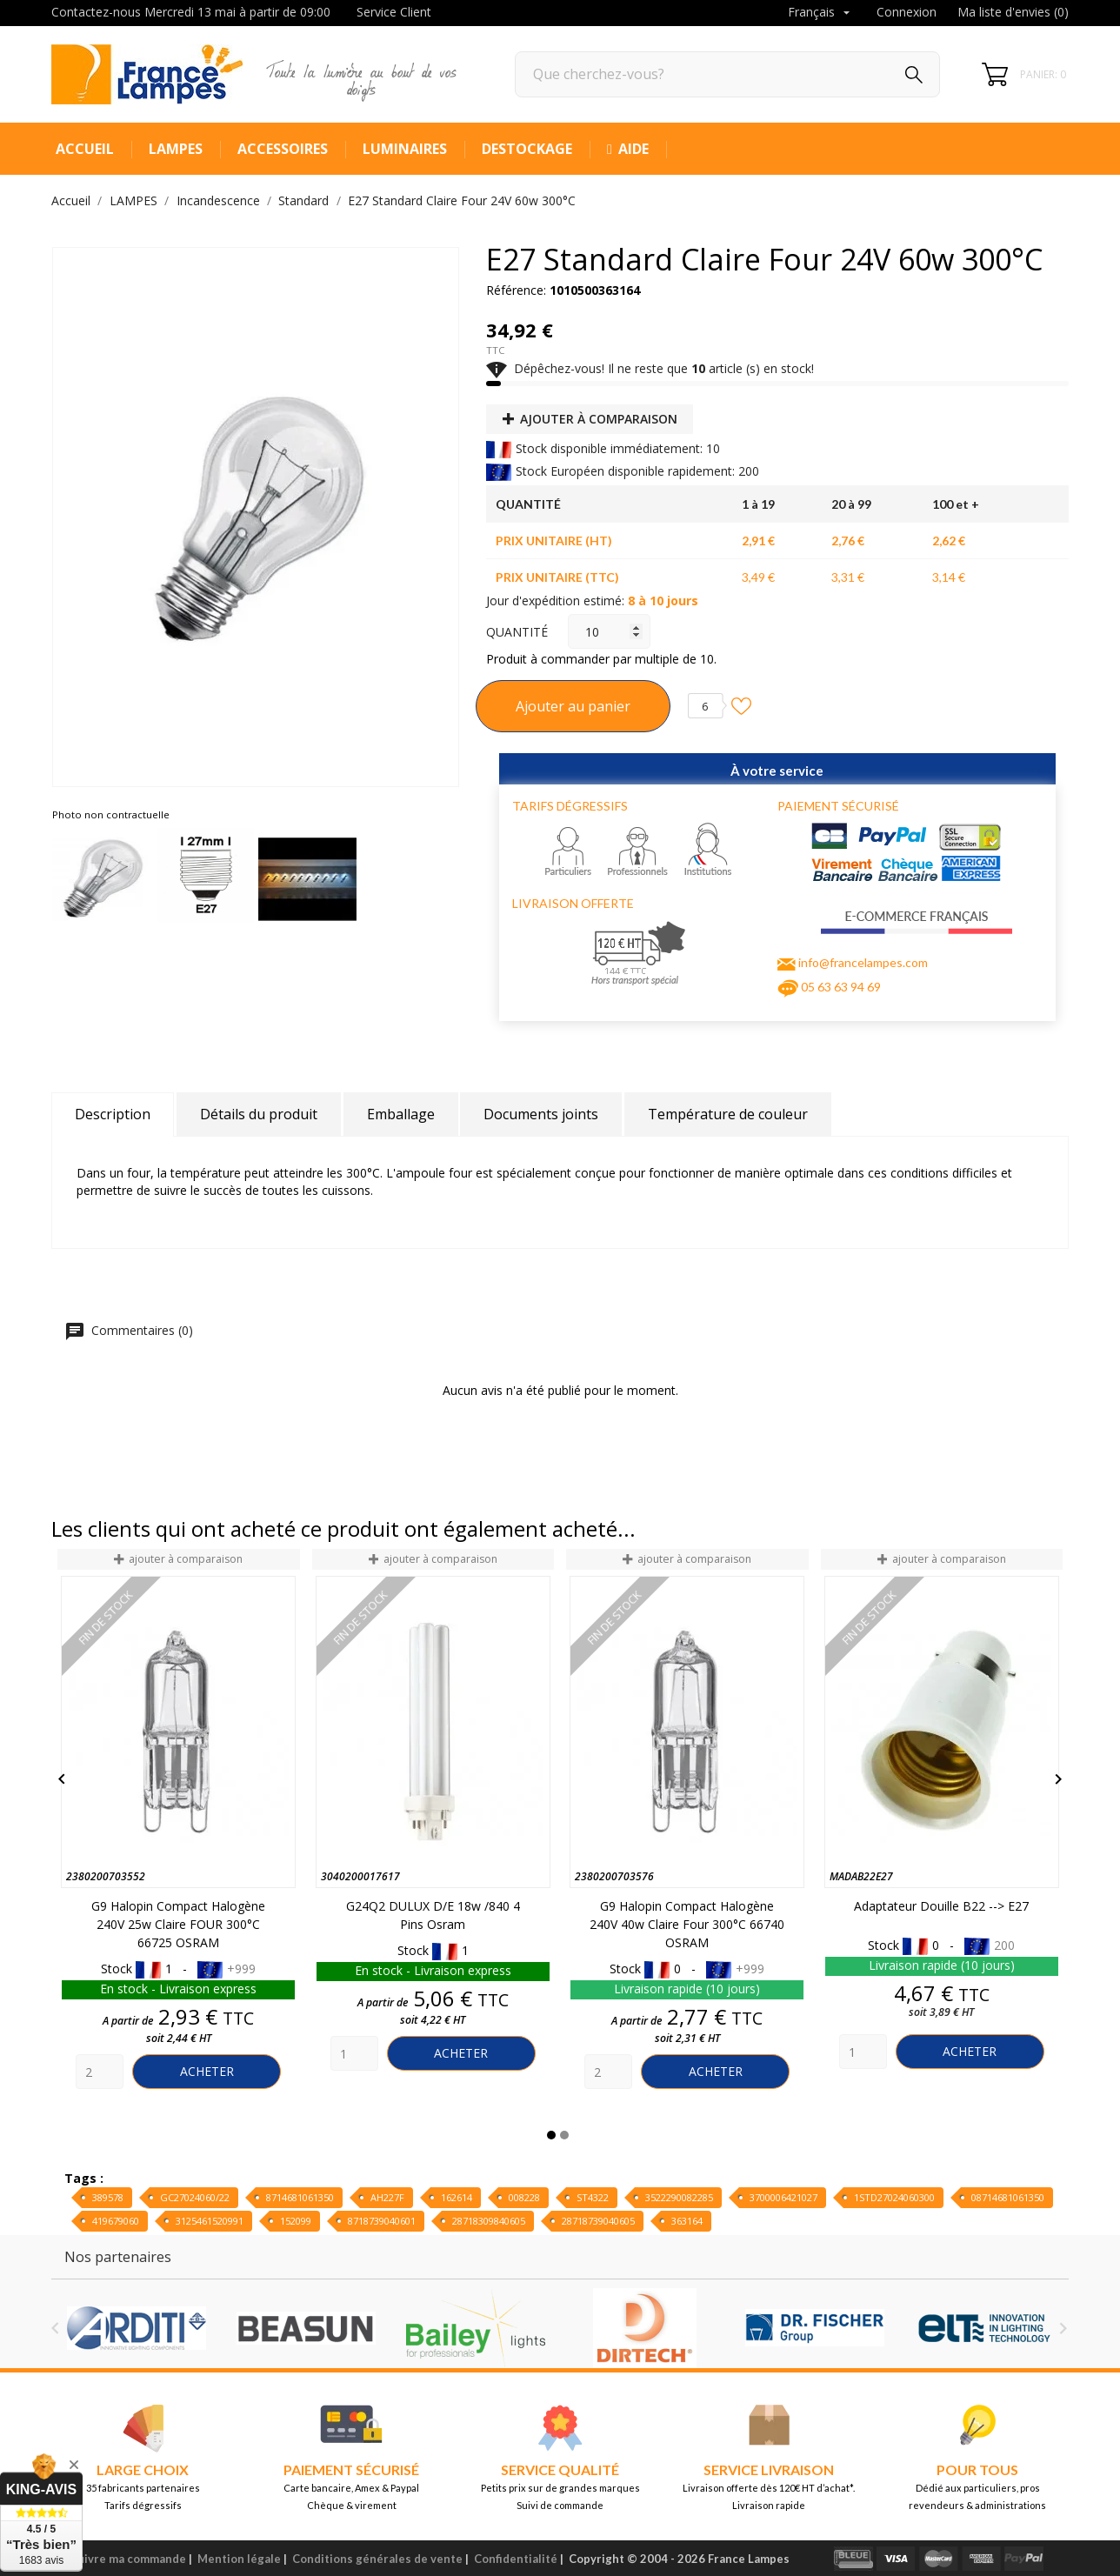 The width and height of the screenshot is (1120, 2576). I want to click on 152099, so click(295, 2220).